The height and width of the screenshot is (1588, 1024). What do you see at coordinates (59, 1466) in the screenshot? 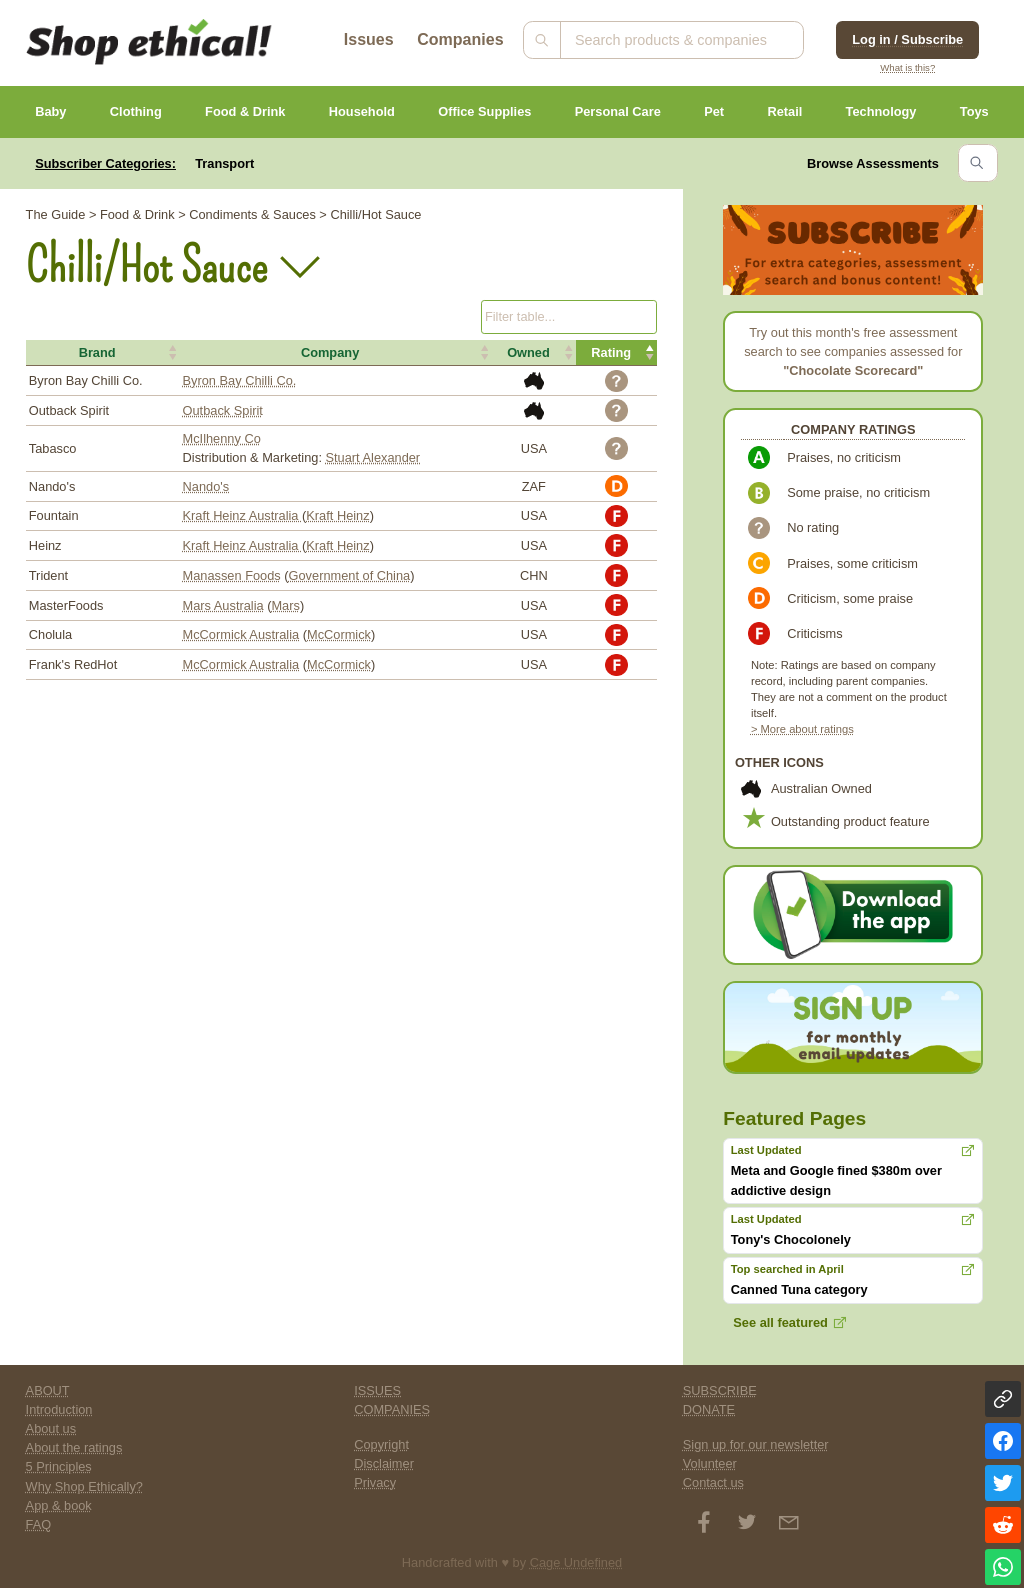
I see `5 Principles` at bounding box center [59, 1466].